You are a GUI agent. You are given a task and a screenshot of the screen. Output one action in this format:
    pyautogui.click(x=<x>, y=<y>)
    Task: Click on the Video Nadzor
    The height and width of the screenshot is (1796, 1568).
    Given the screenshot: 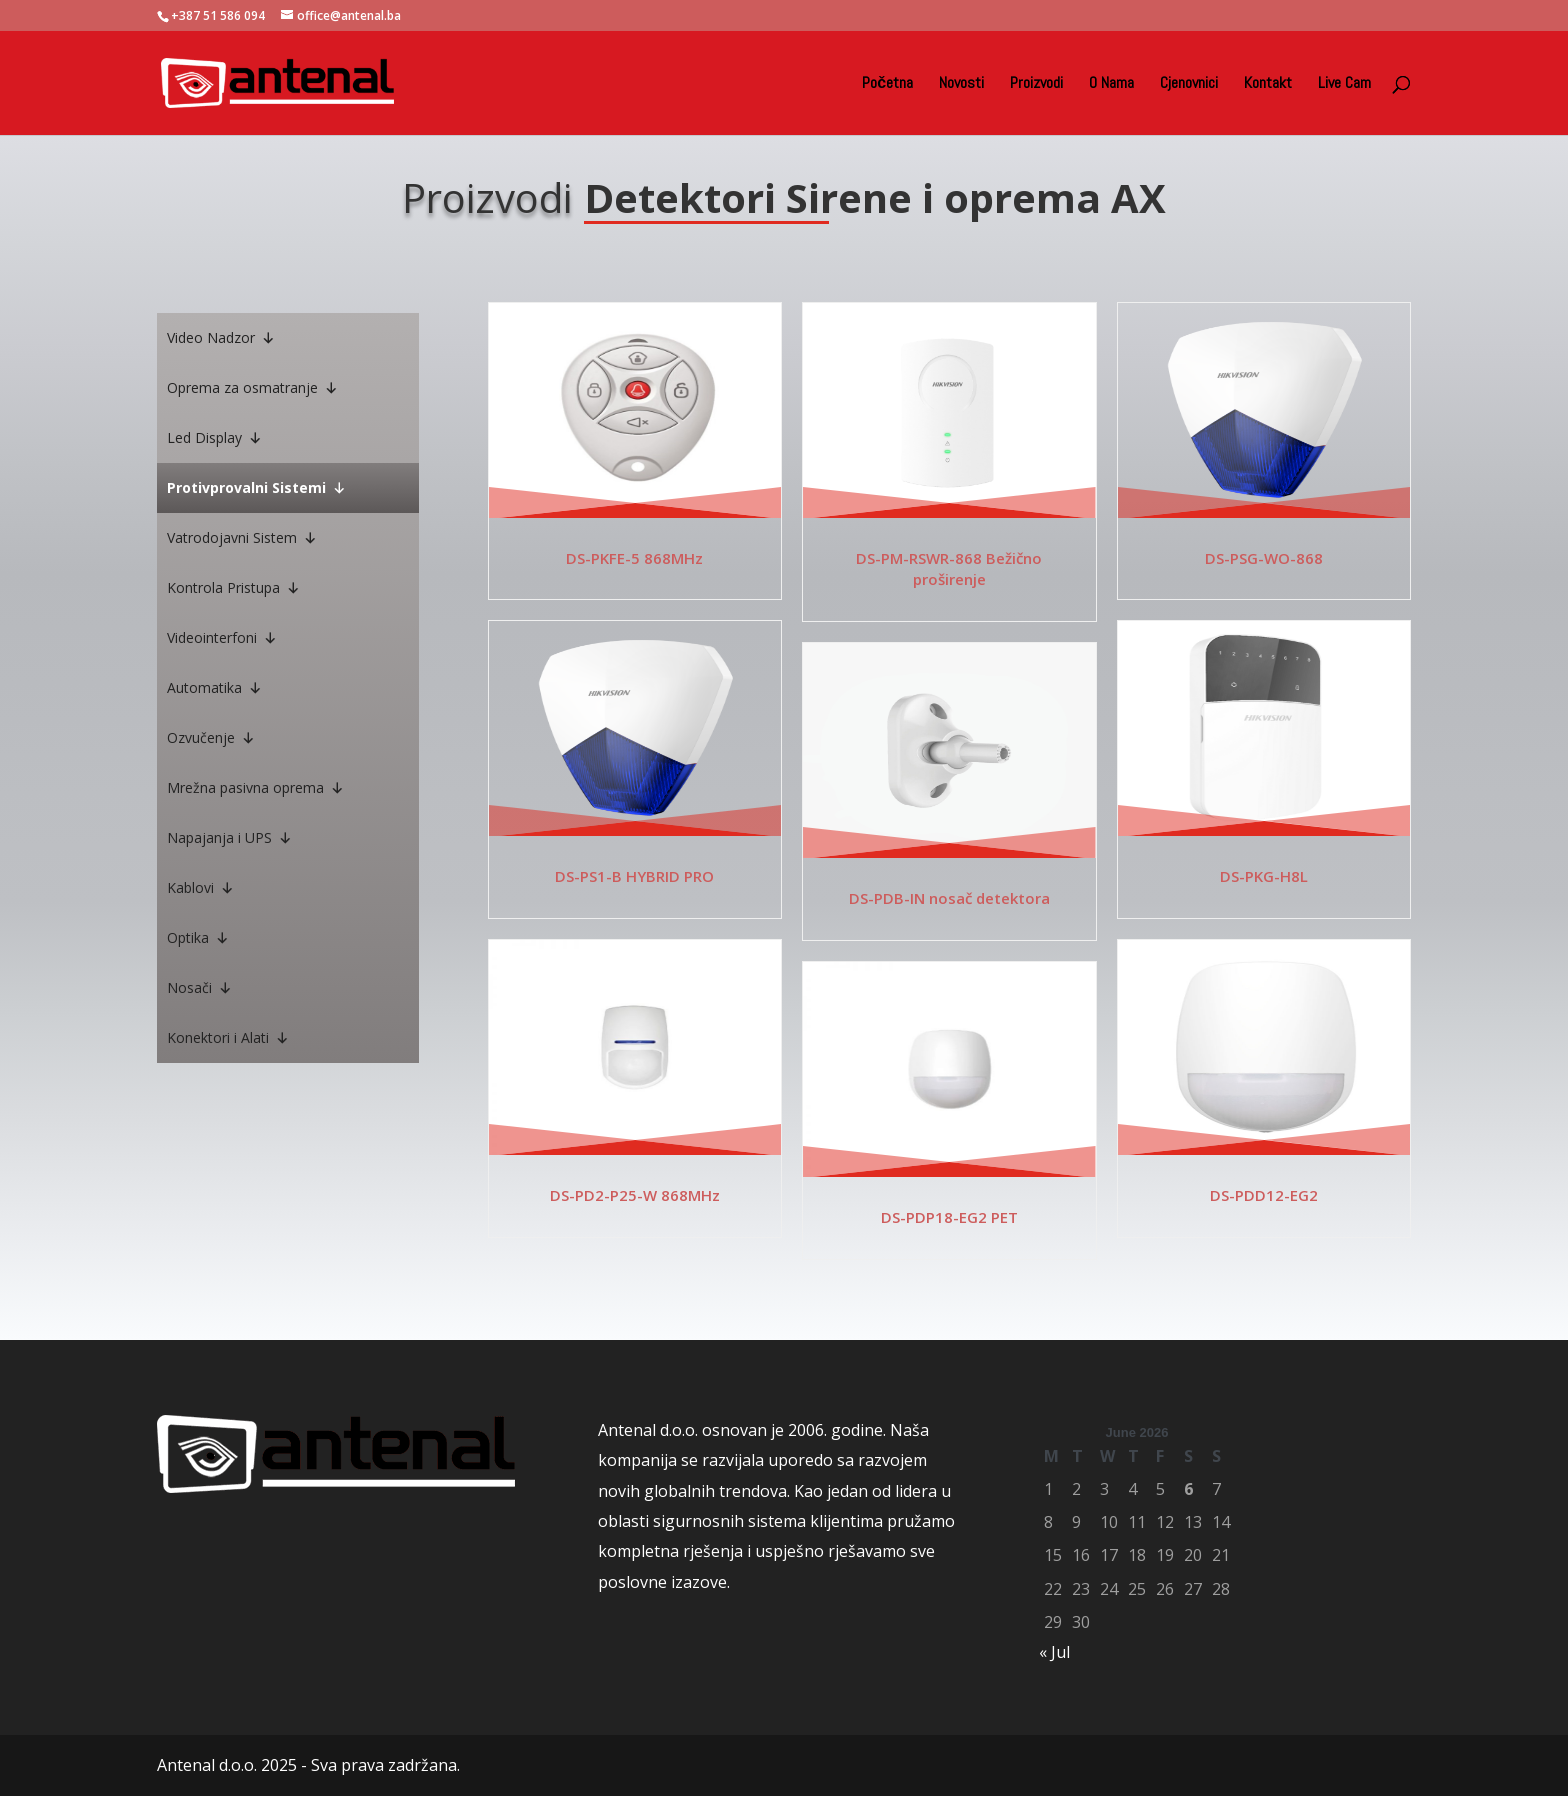 What is the action you would take?
    pyautogui.click(x=221, y=338)
    